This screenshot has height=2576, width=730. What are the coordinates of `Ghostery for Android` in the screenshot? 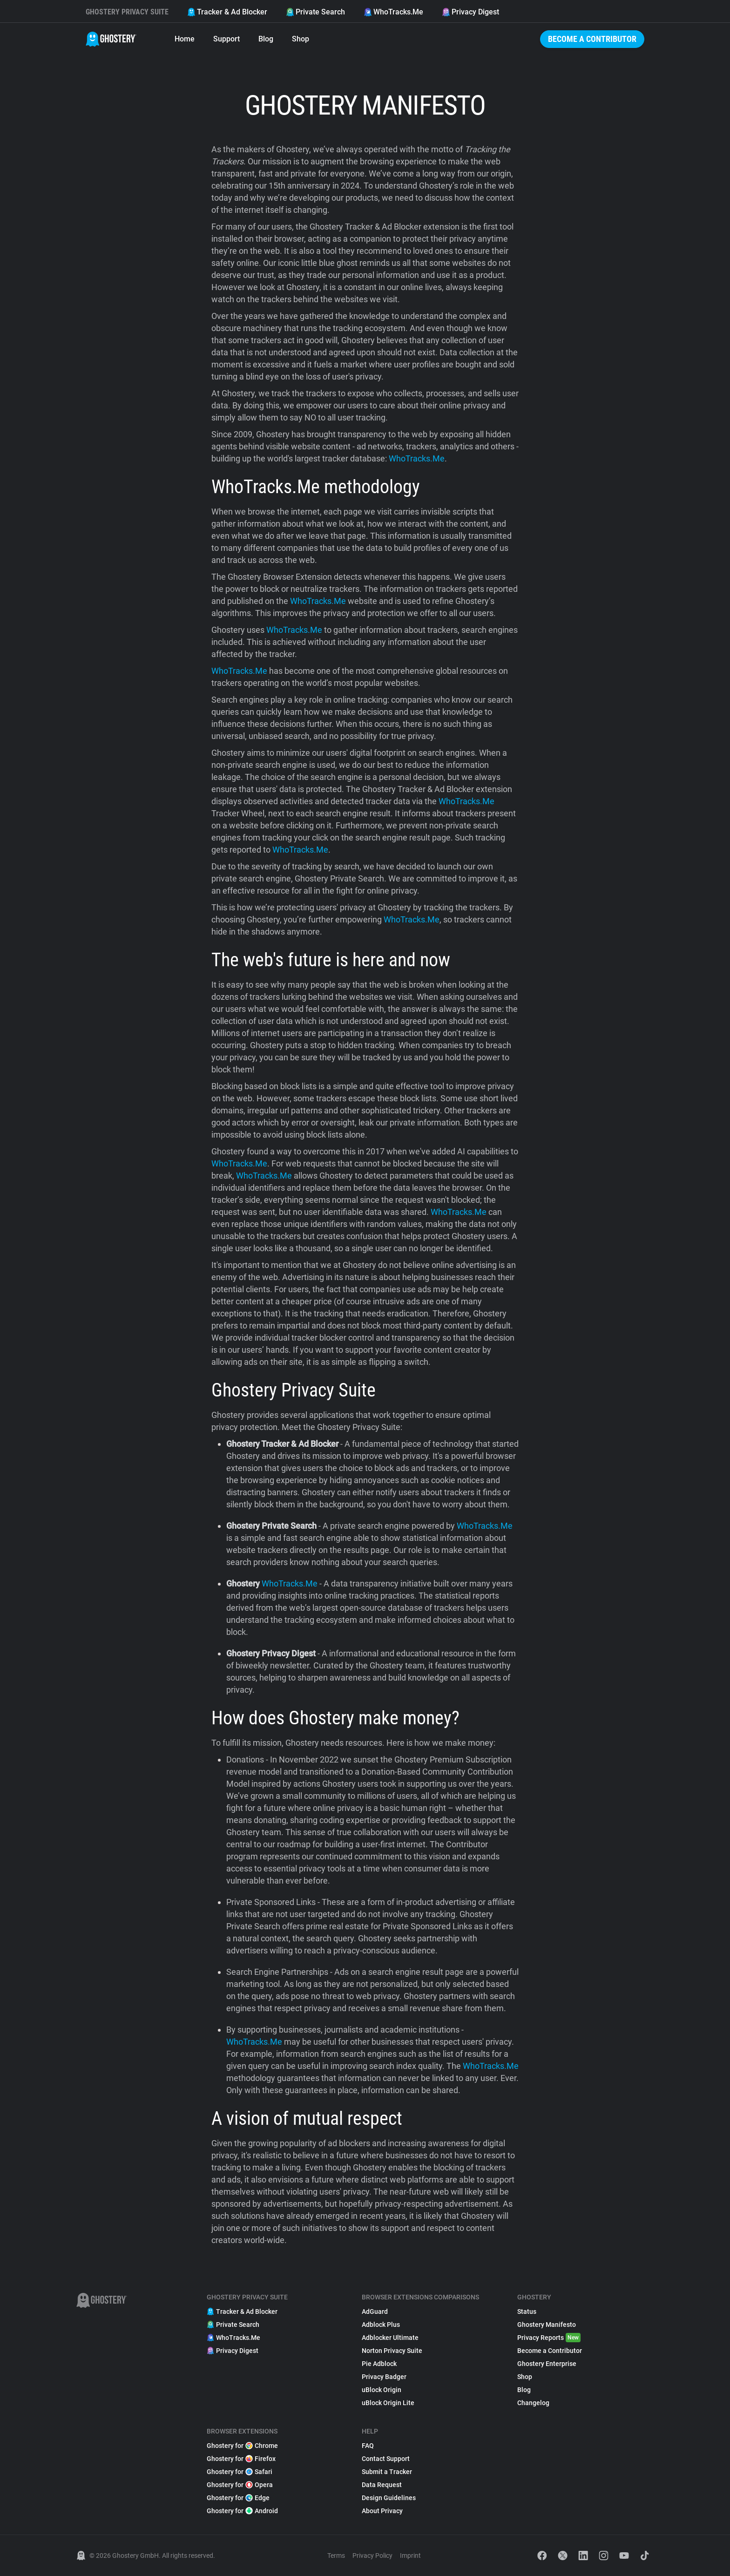 It's located at (242, 2511).